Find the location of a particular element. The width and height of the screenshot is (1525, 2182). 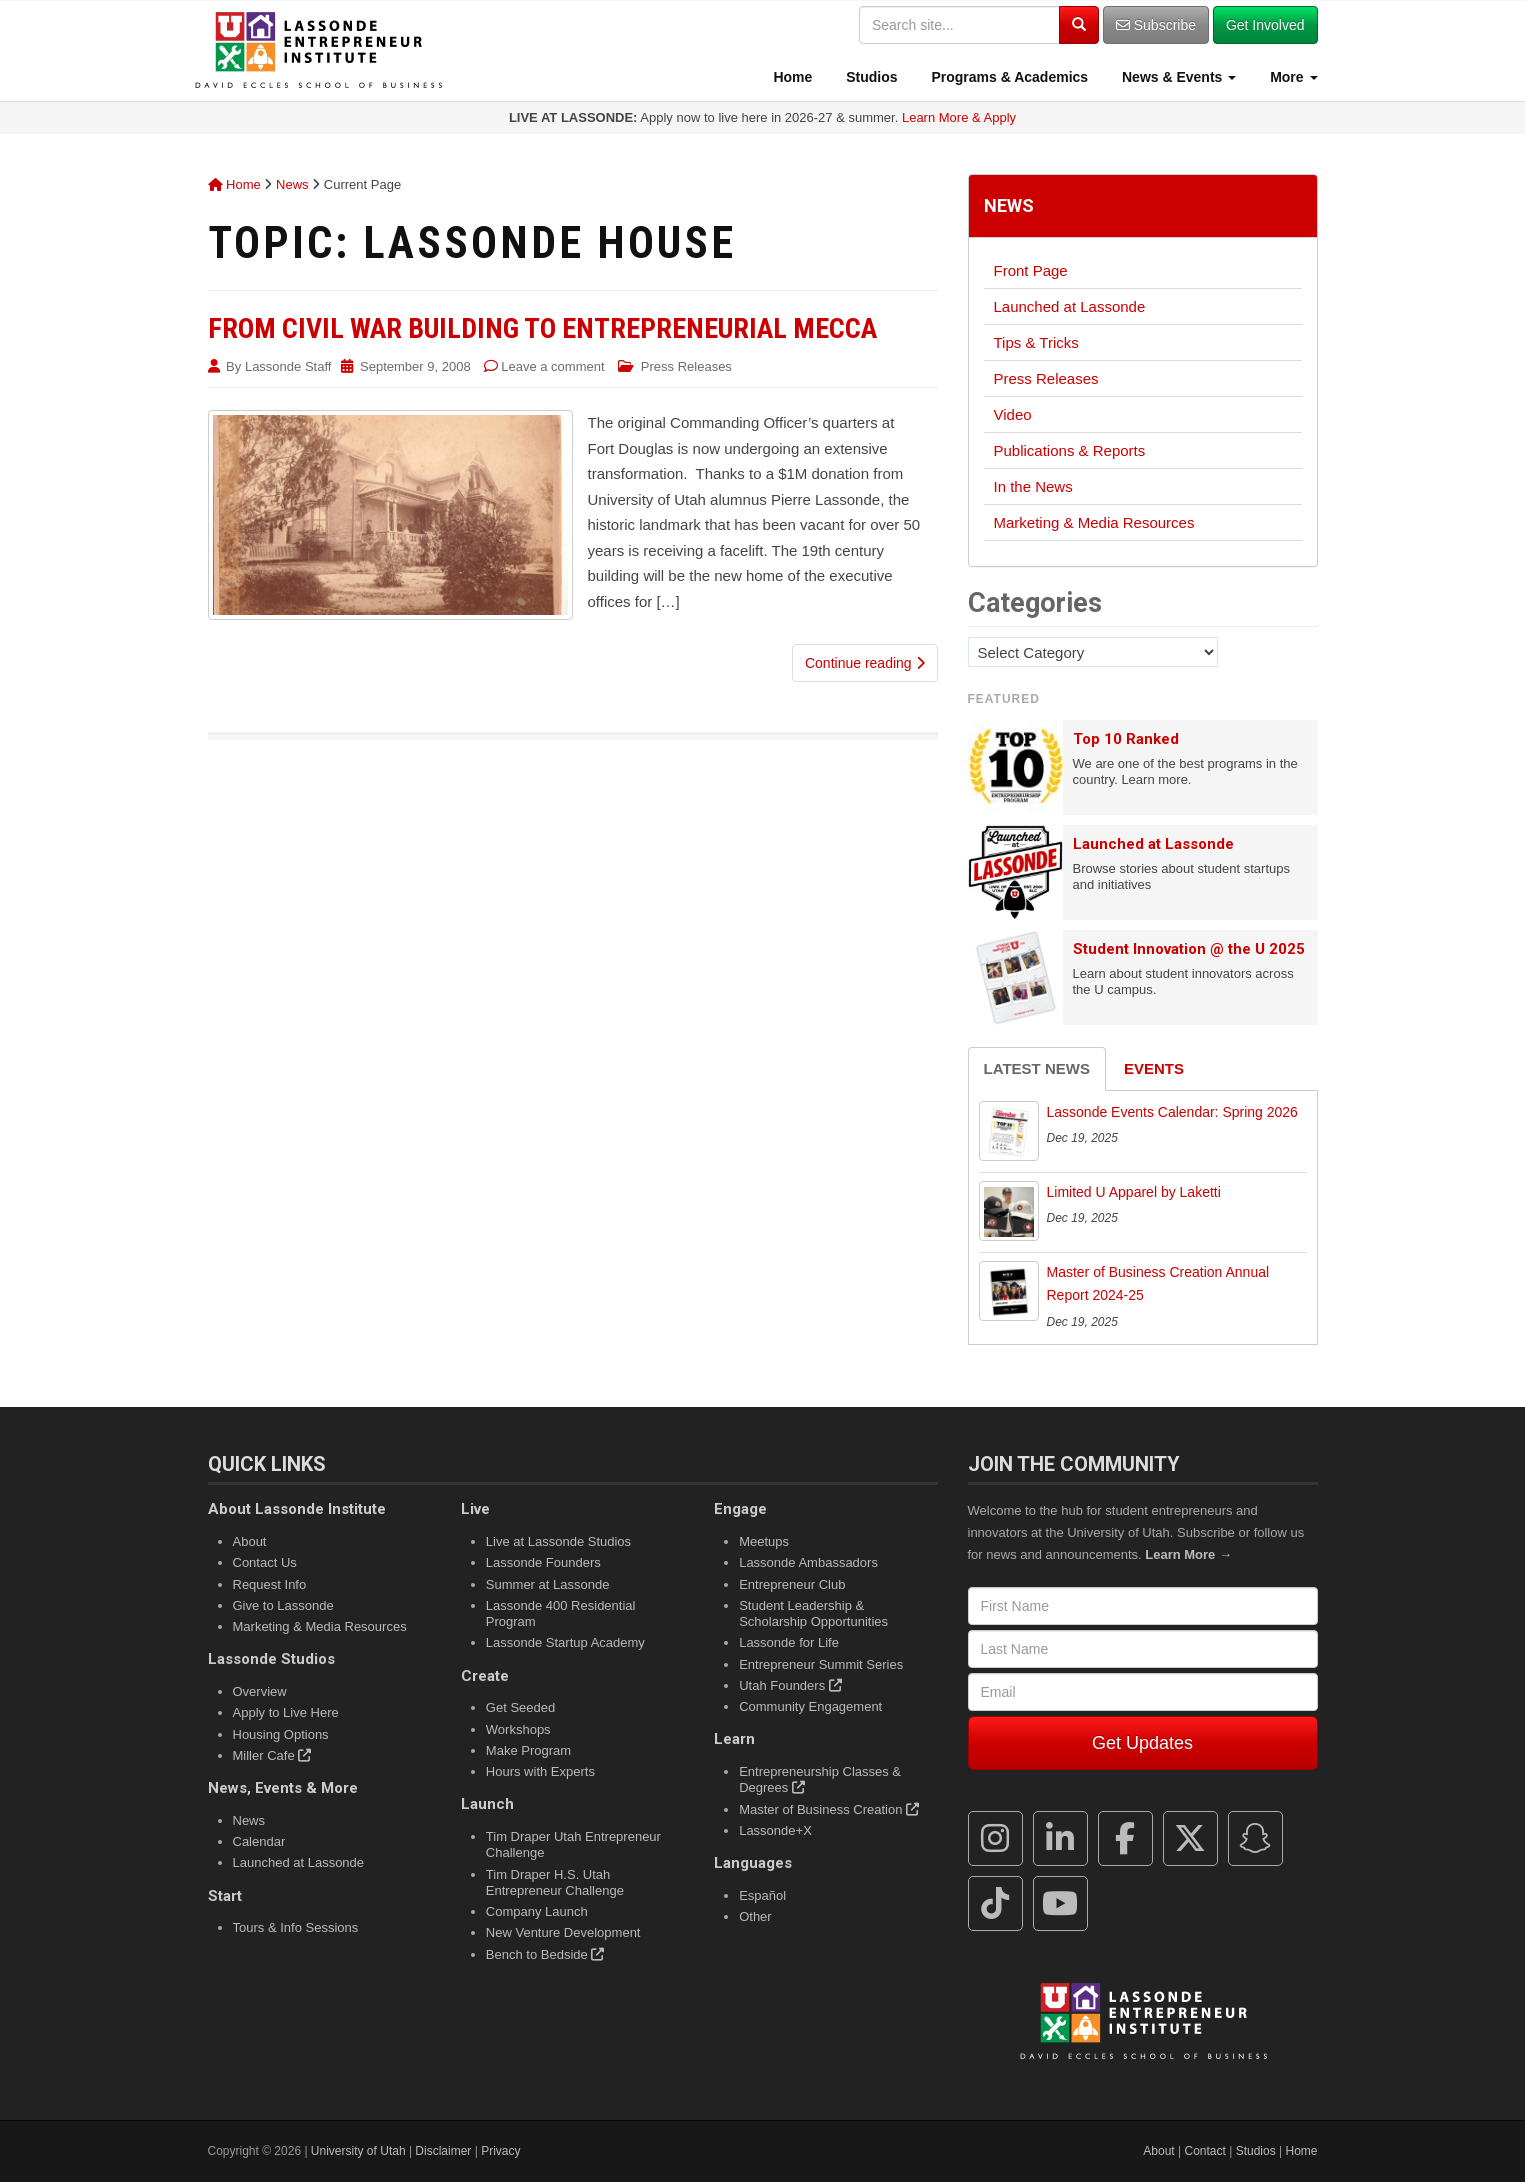

Master of Business Creation Annual Report 2024-25 is located at coordinates (1158, 1284).